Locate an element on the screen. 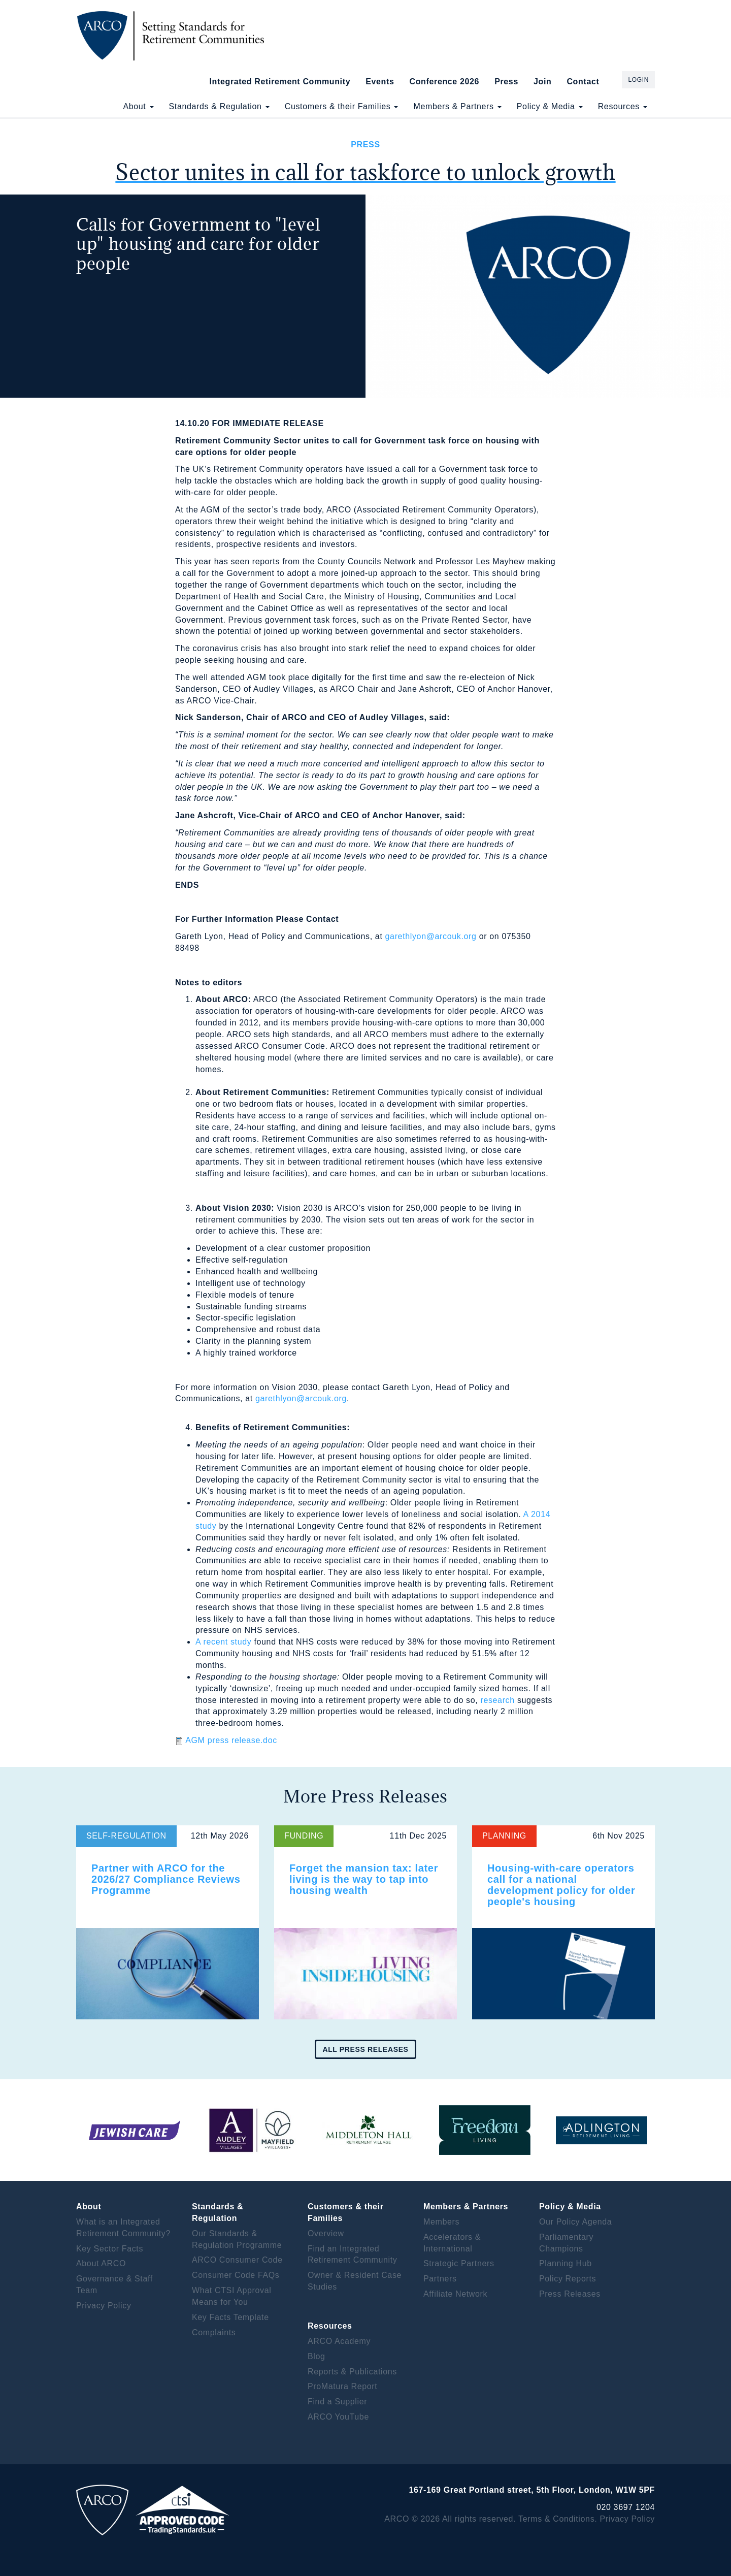 The width and height of the screenshot is (731, 2576). Find a Supplier is located at coordinates (337, 2401).